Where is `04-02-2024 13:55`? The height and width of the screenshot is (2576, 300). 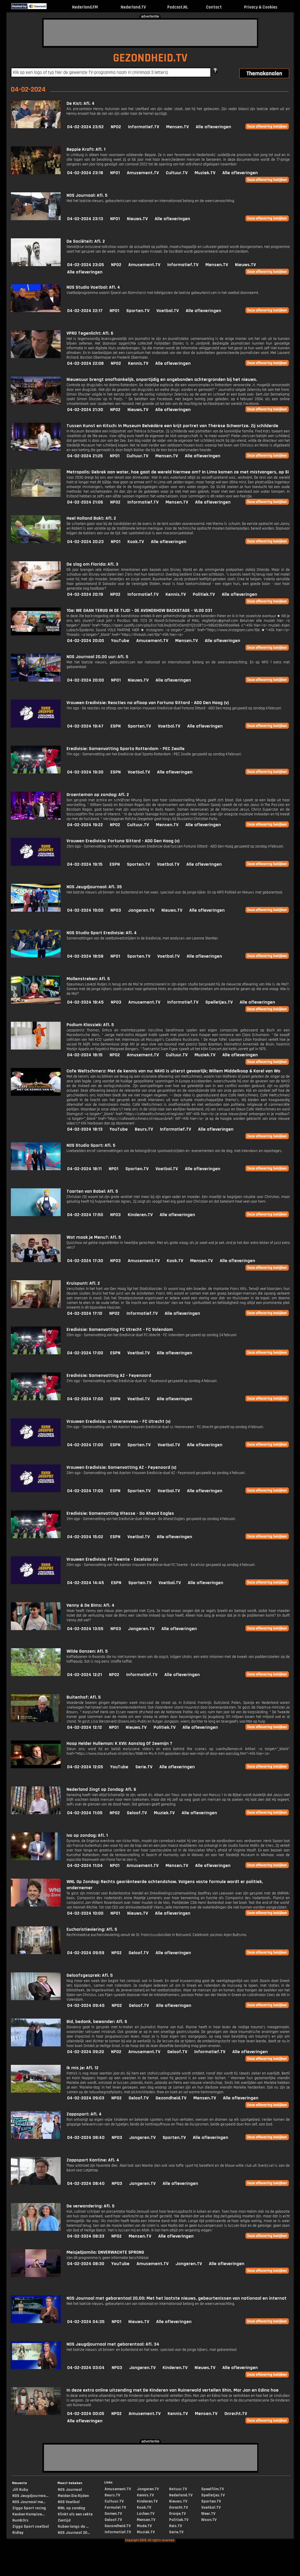 04-02-2024 13:55 is located at coordinates (85, 1629).